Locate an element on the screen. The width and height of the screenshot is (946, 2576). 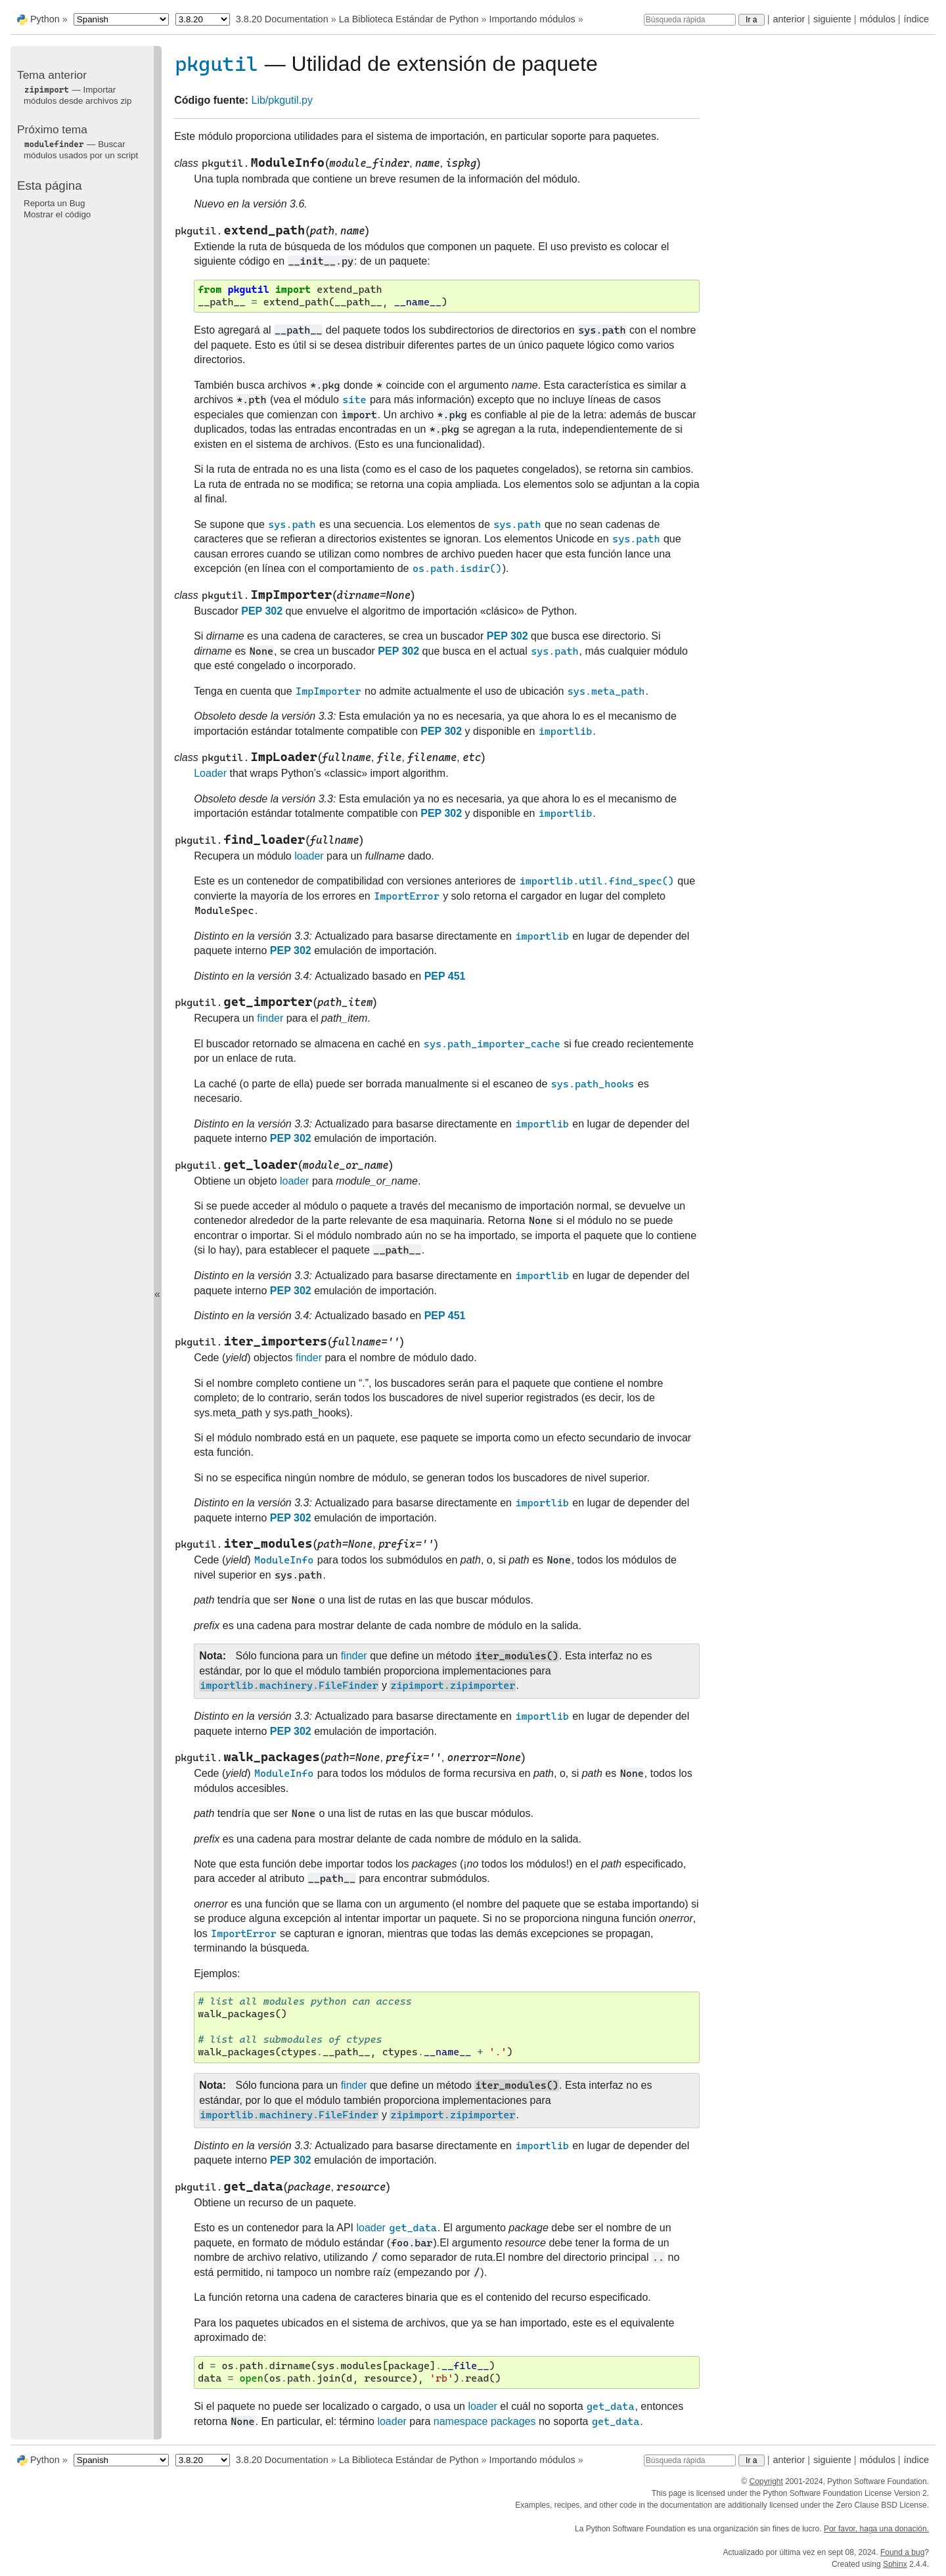
anterior is located at coordinates (789, 19).